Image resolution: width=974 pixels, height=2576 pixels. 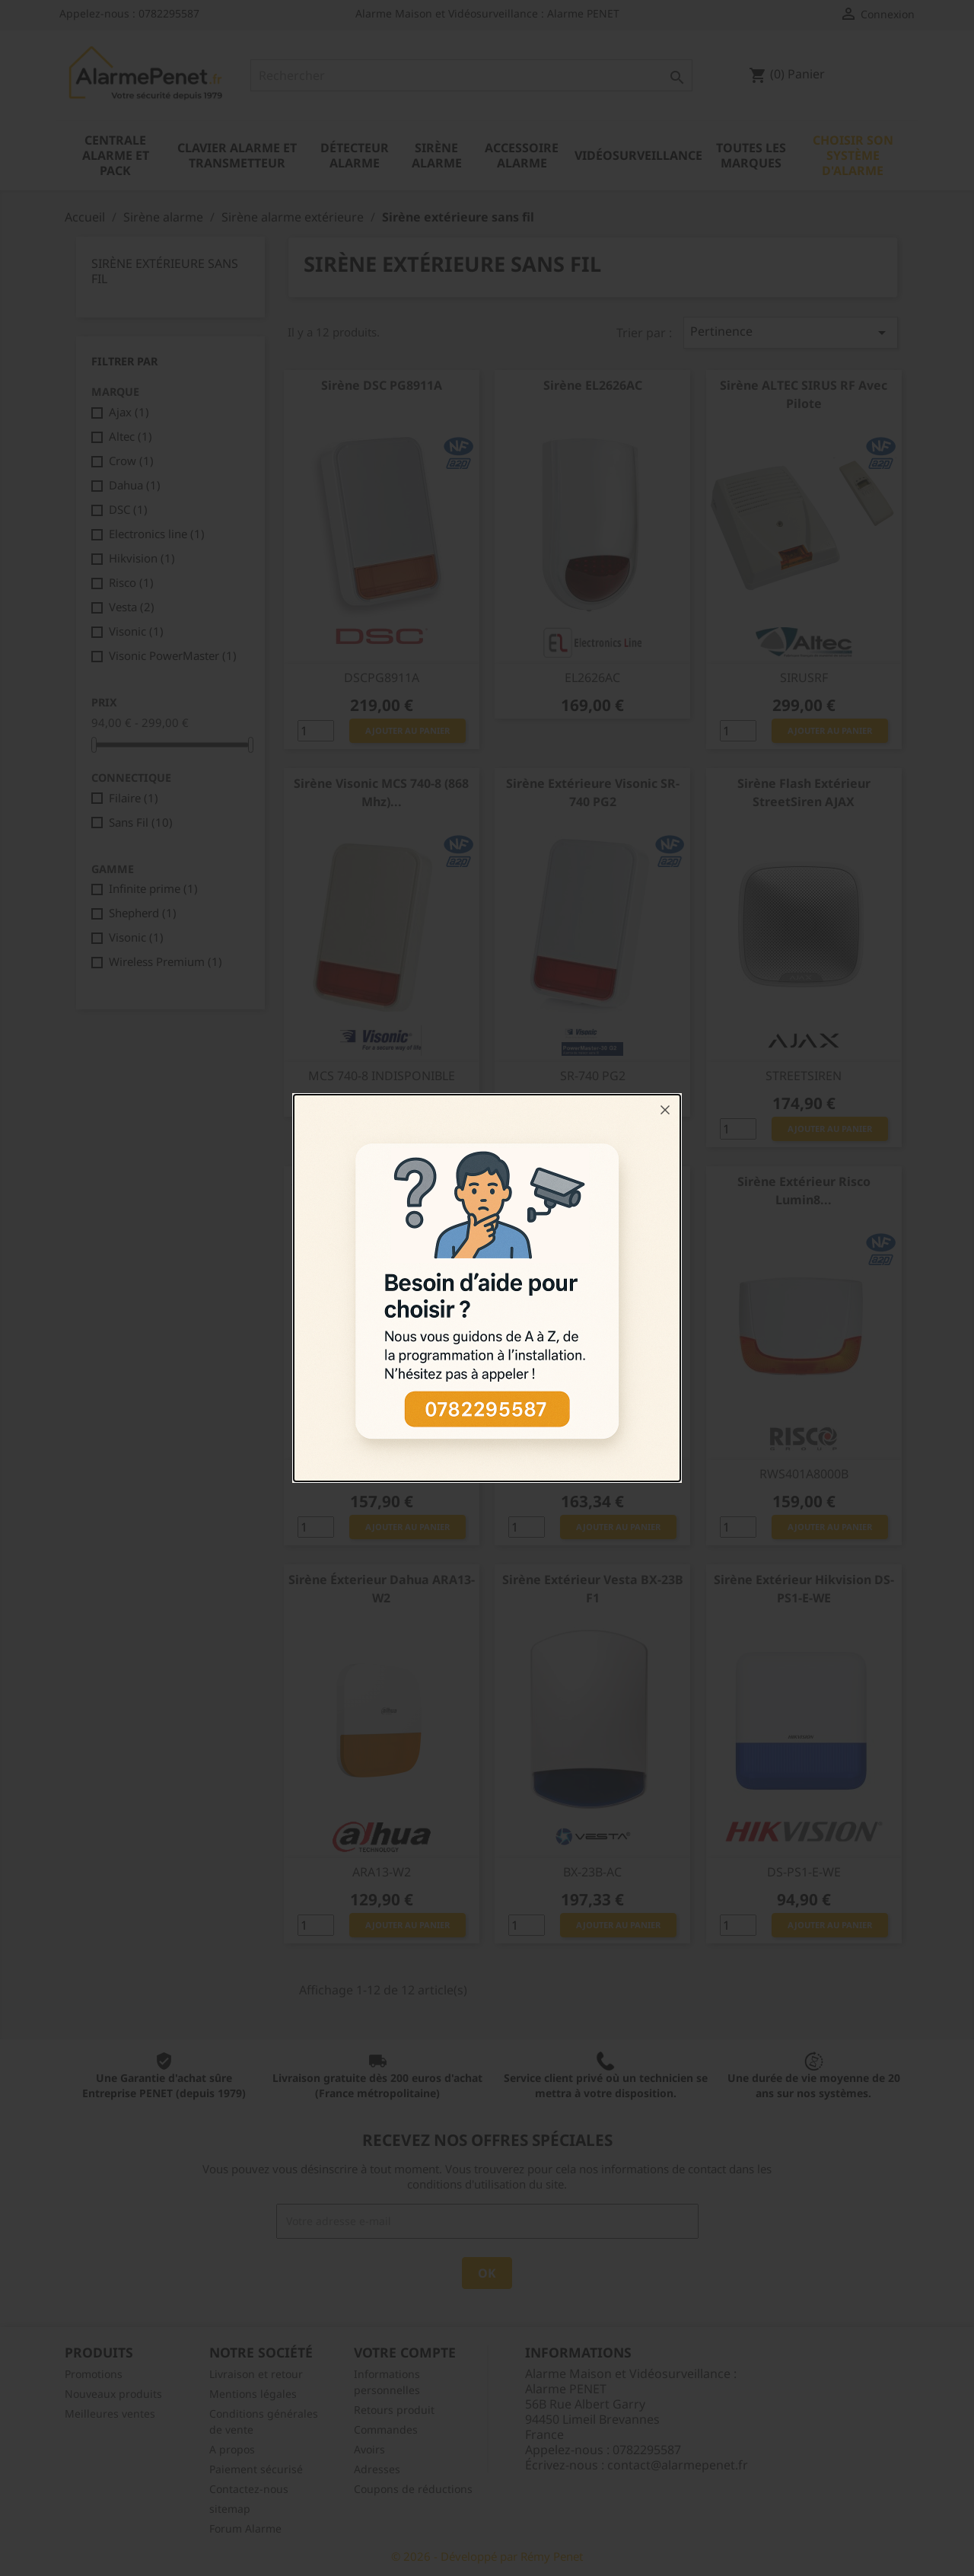 What do you see at coordinates (437, 155) in the screenshot?
I see `Sirène alarme` at bounding box center [437, 155].